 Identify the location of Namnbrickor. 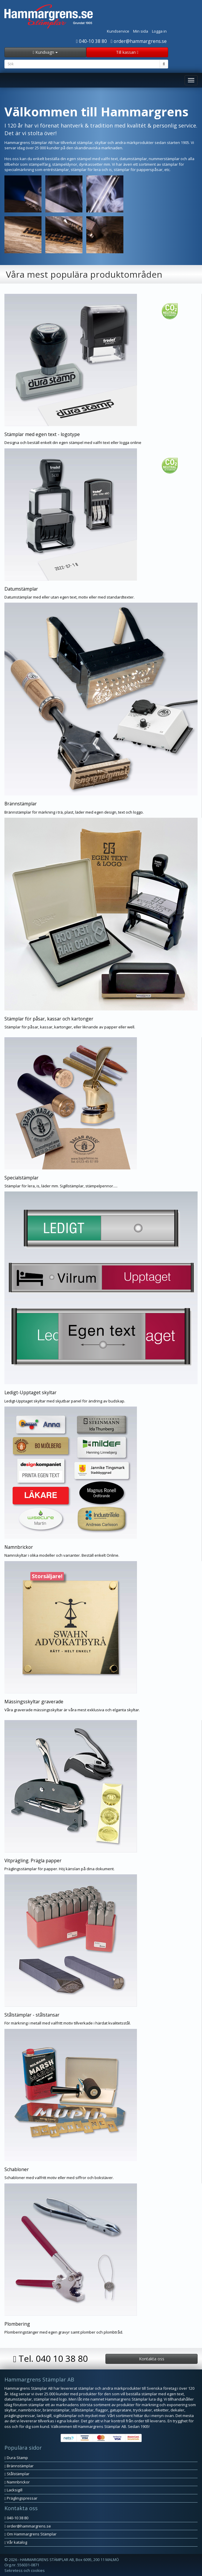
(17, 2482).